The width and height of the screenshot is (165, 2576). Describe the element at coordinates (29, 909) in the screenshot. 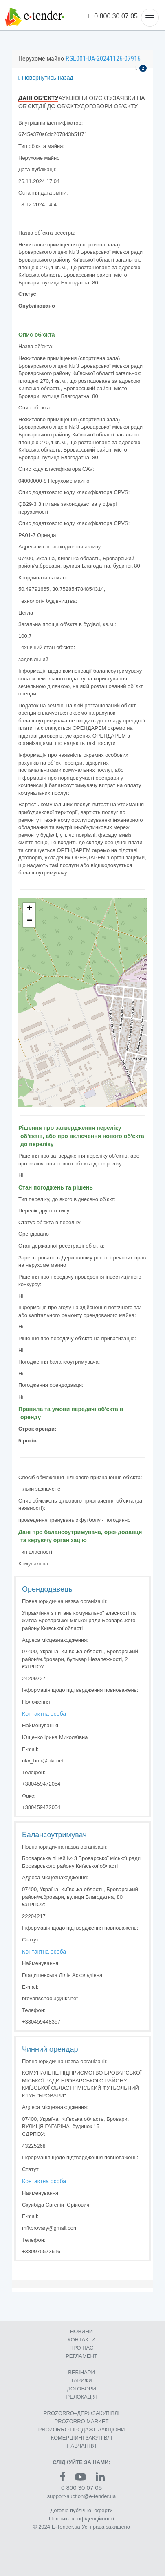

I see `+ [button]` at that location.